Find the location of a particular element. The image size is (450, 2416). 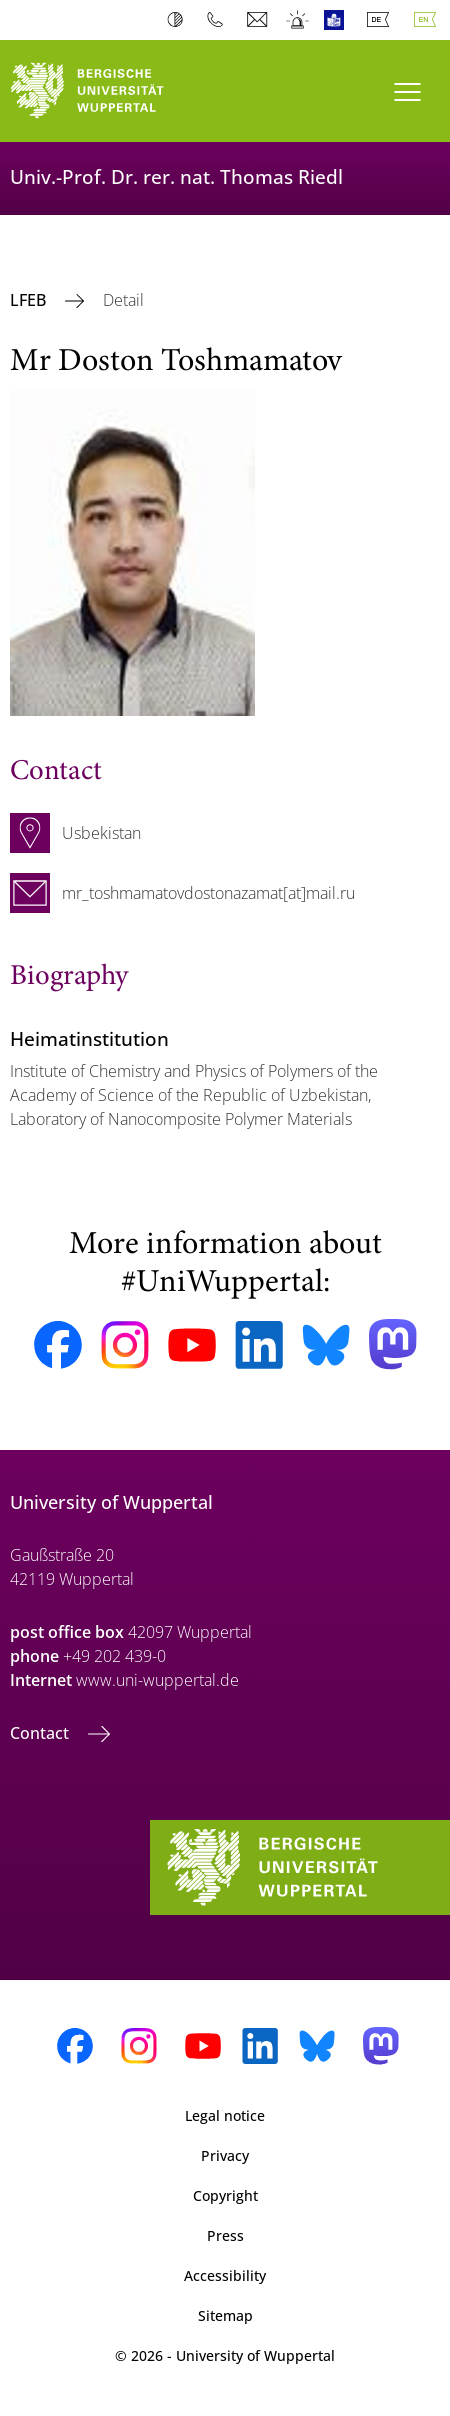

Emergency is located at coordinates (298, 20).